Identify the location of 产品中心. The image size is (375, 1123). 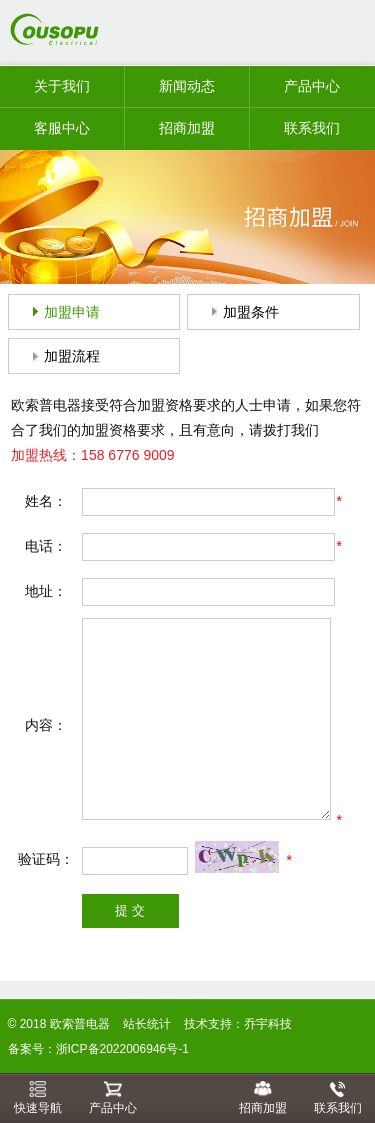
(312, 86).